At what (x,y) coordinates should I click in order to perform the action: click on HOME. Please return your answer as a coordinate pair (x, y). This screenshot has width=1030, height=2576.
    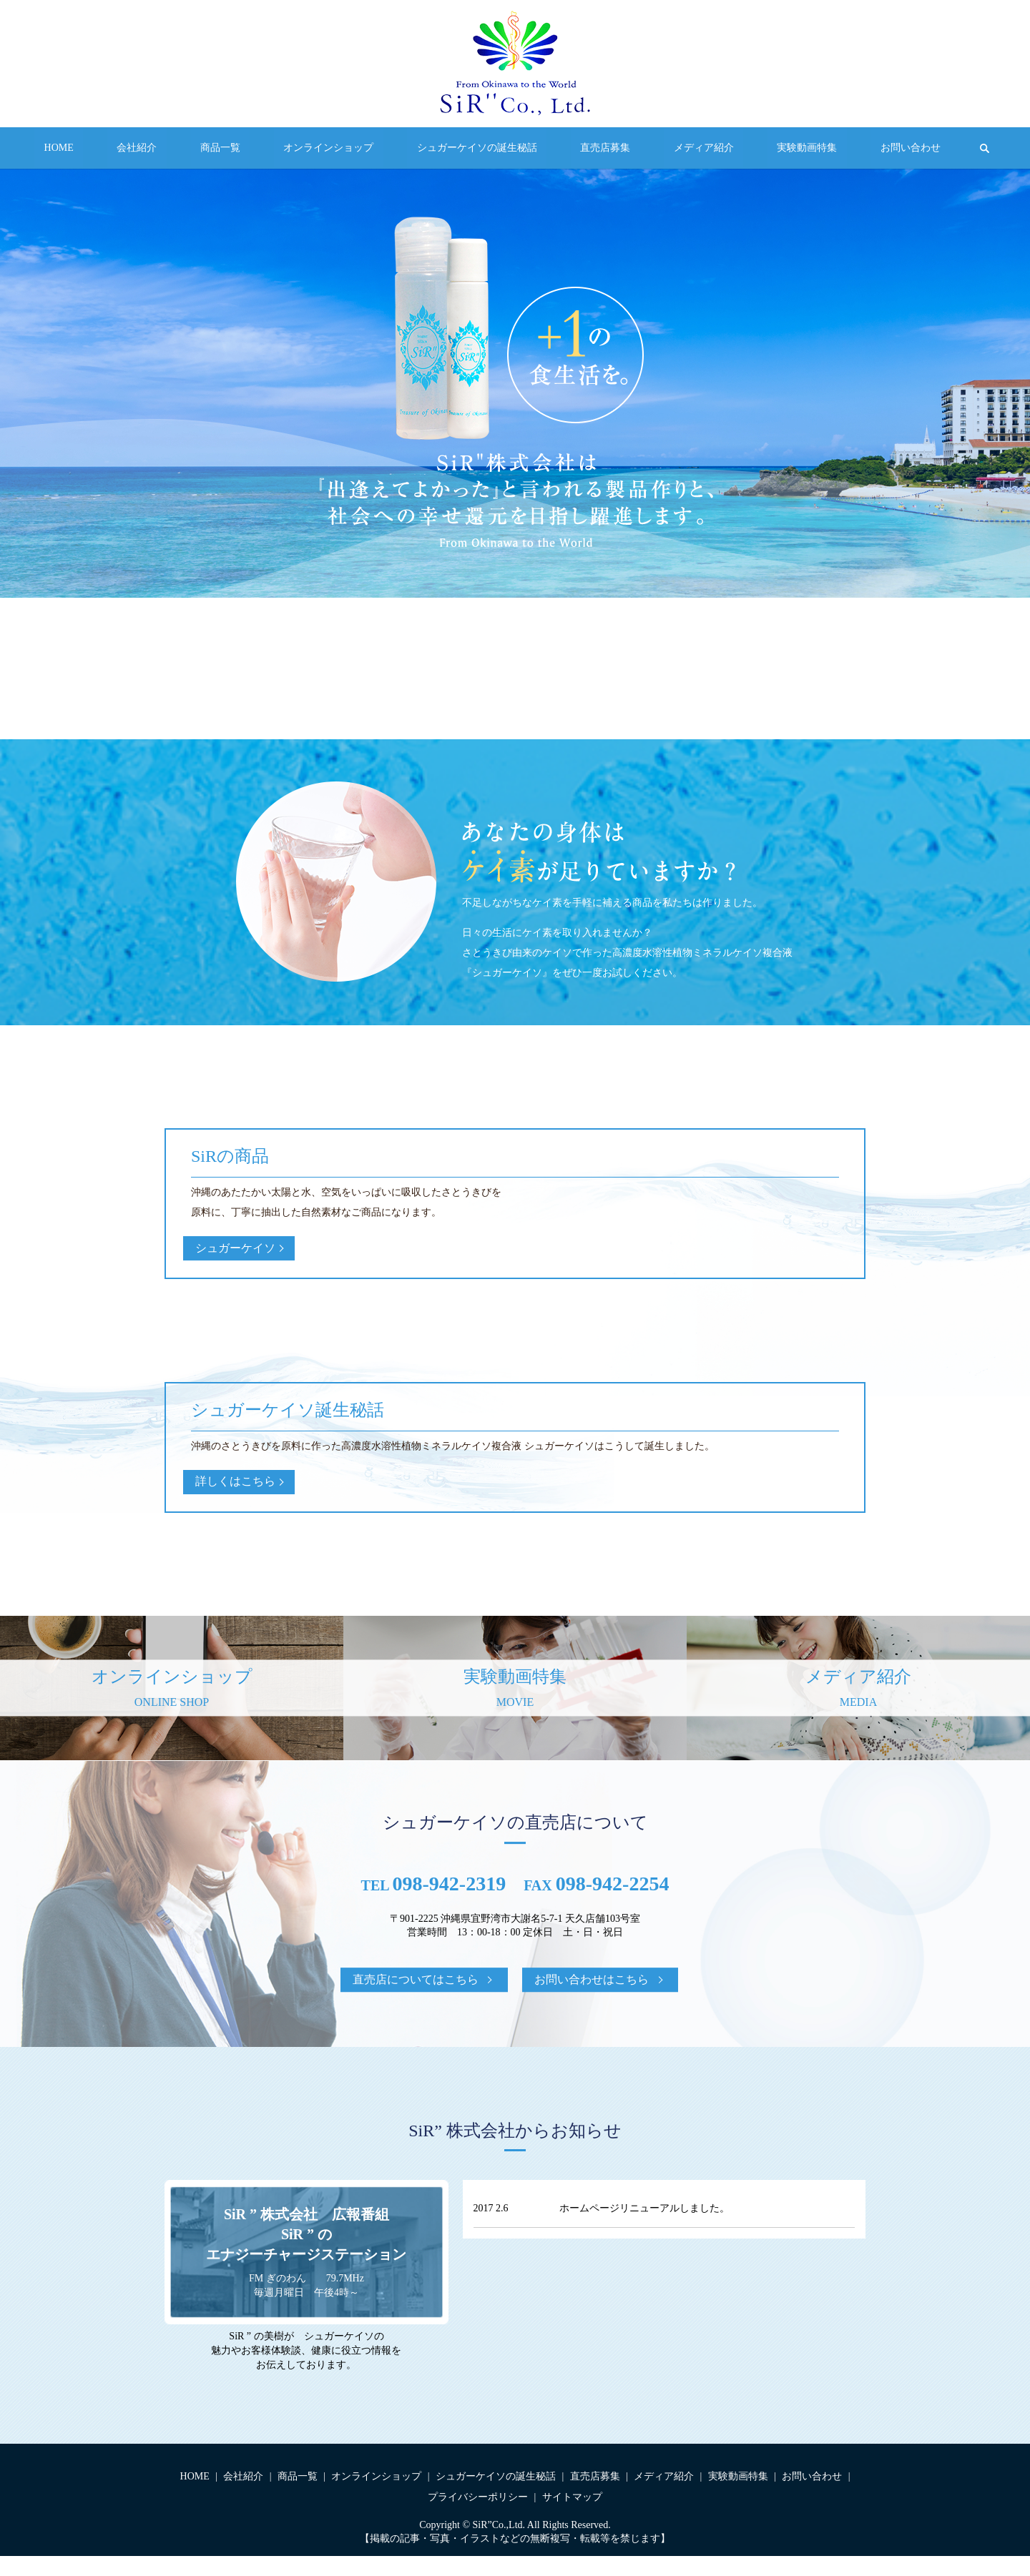
    Looking at the image, I should click on (135, 148).